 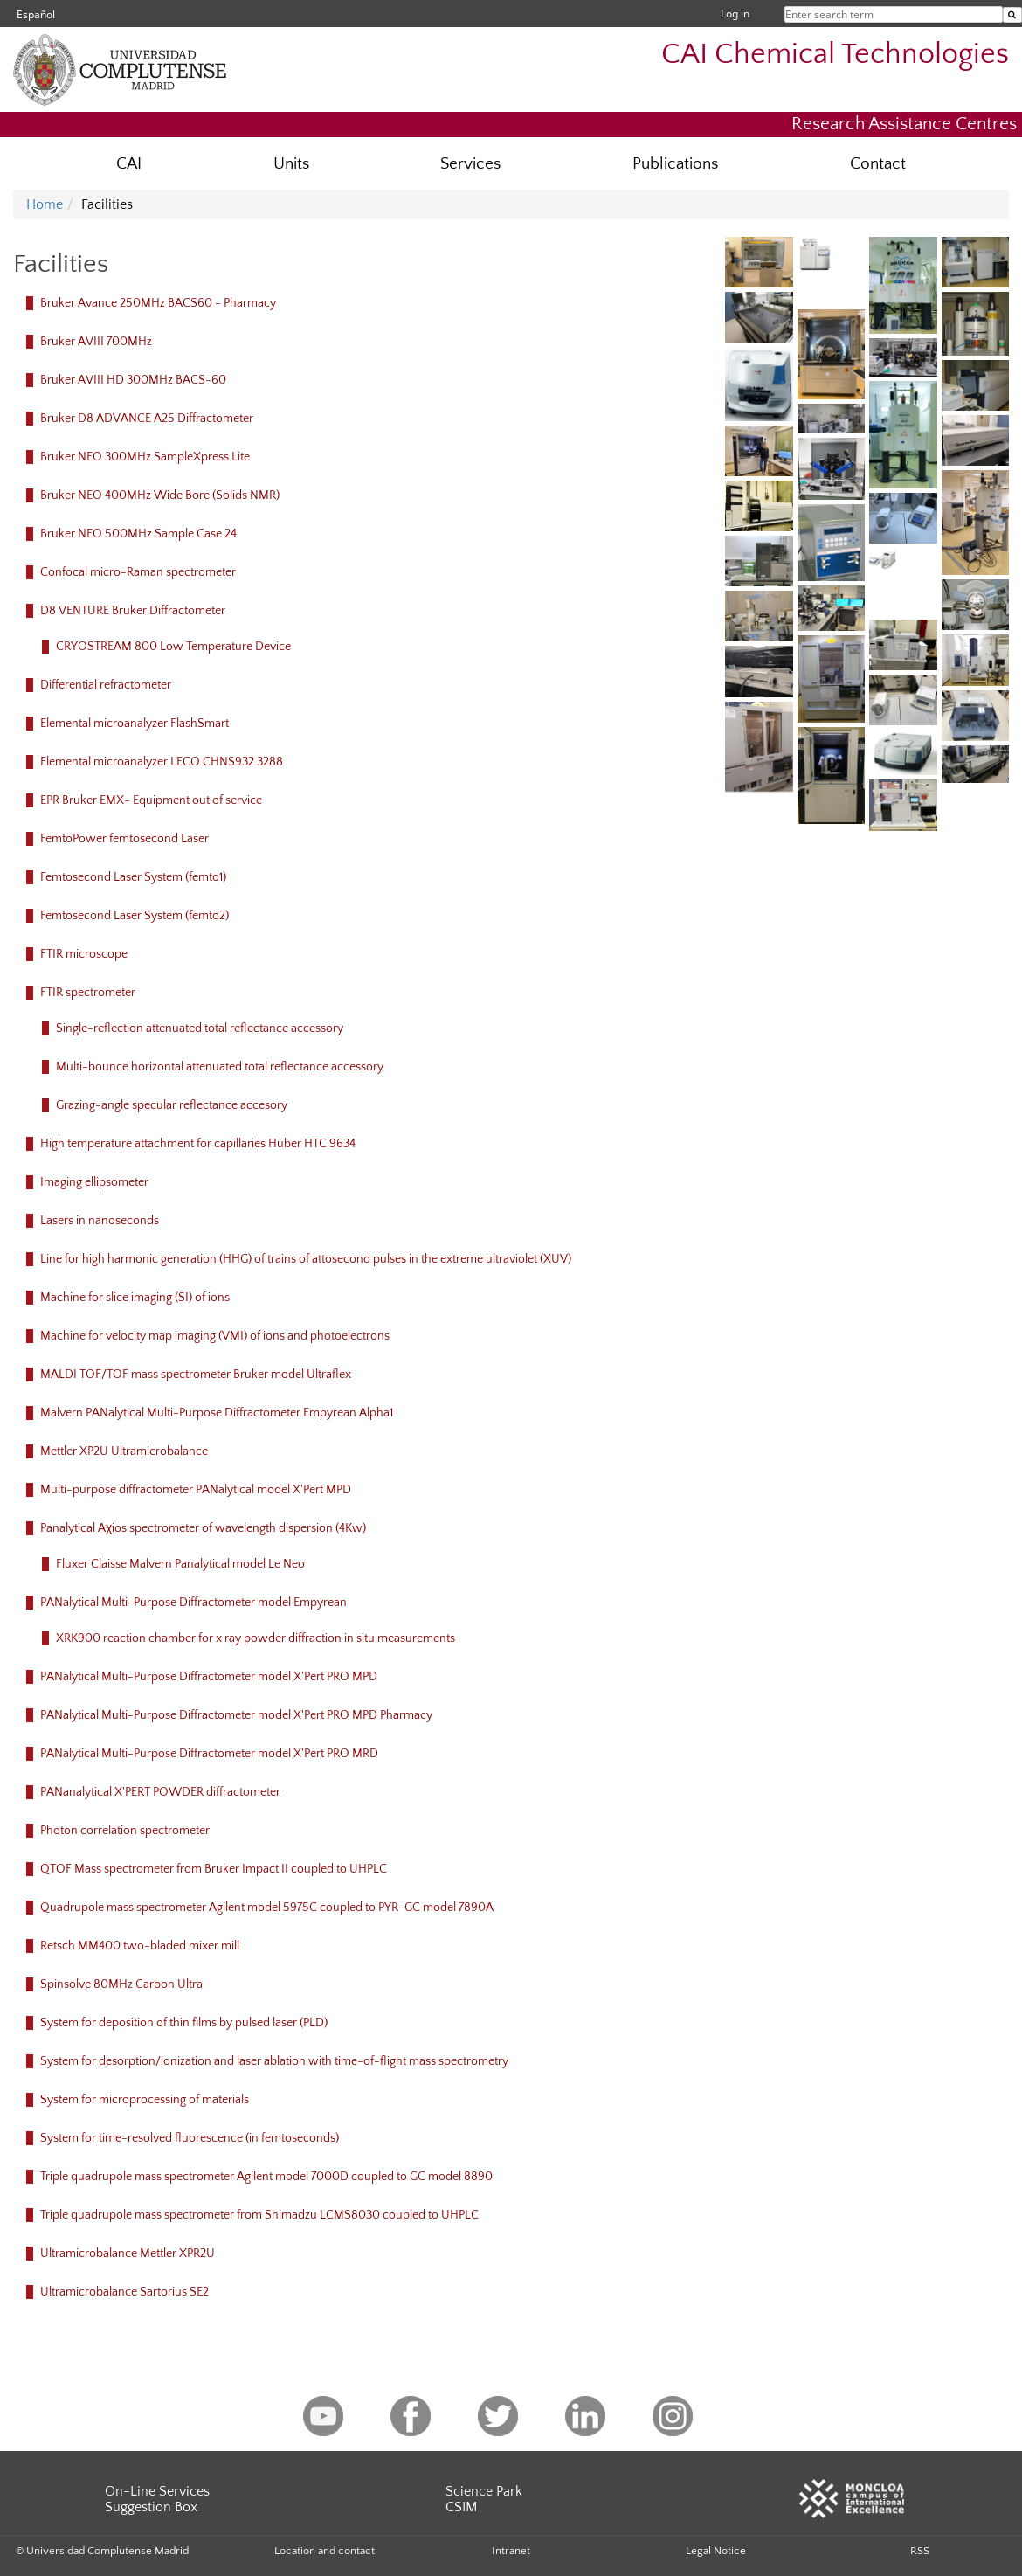 I want to click on Bruker D8 ADVANCE A25 Diffractometer, so click(x=146, y=419).